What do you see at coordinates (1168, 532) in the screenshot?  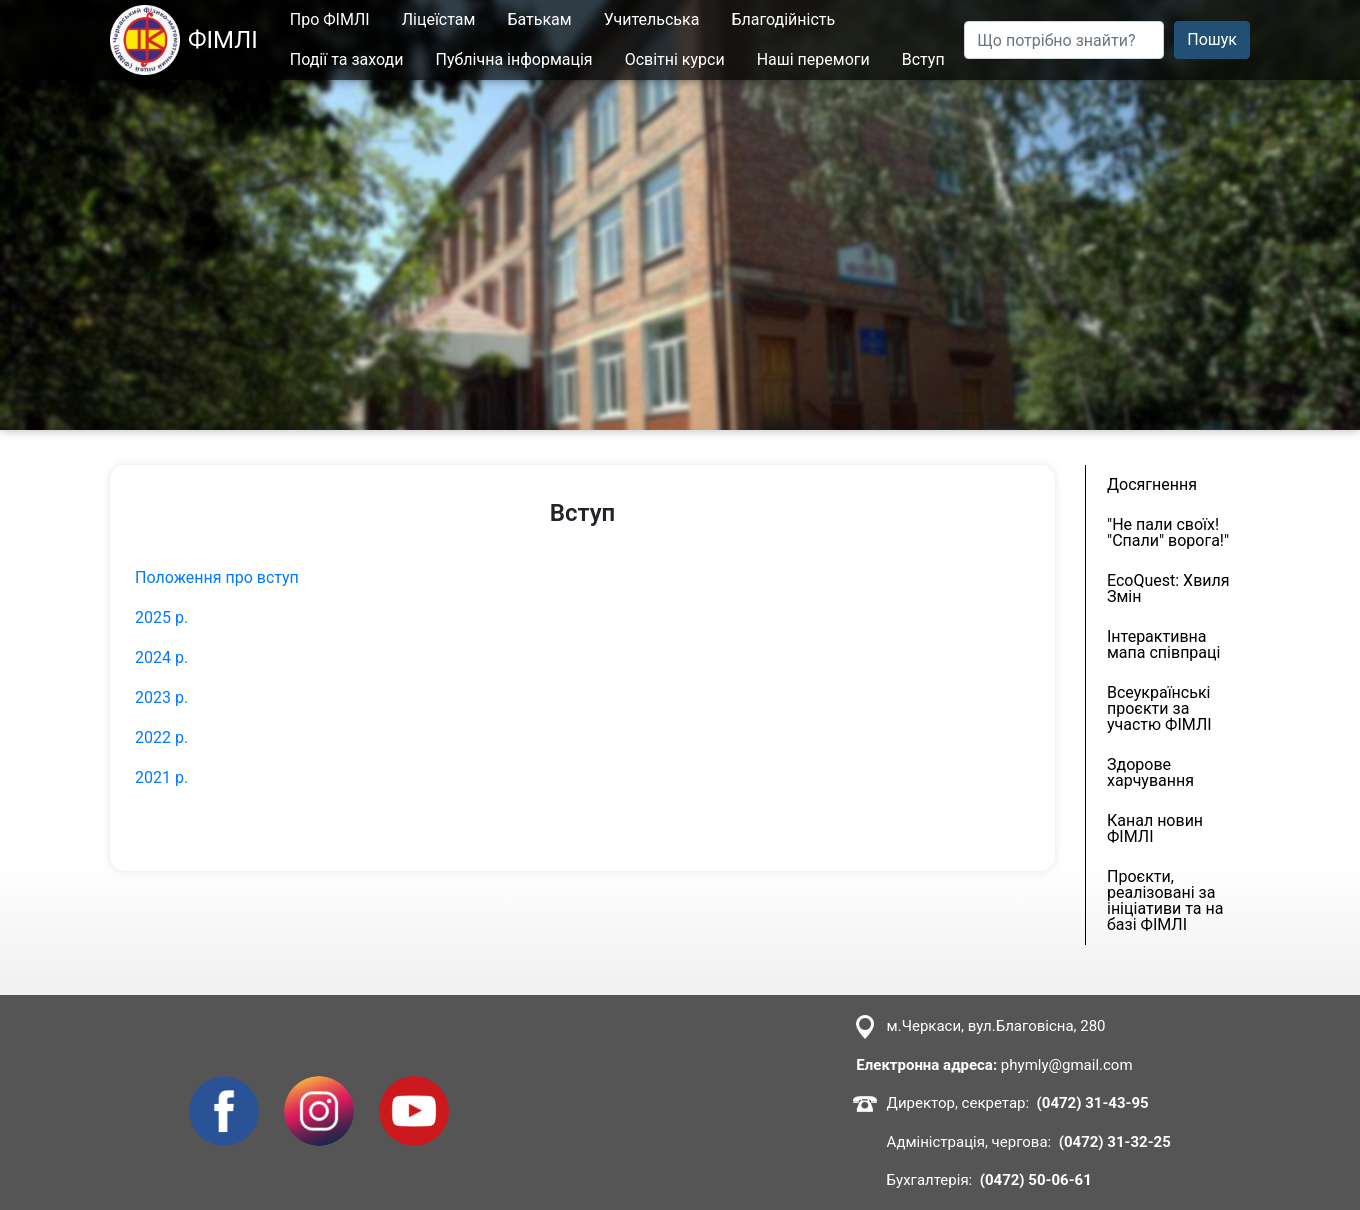 I see `"Не пали своїх! "Спали" ворога!"` at bounding box center [1168, 532].